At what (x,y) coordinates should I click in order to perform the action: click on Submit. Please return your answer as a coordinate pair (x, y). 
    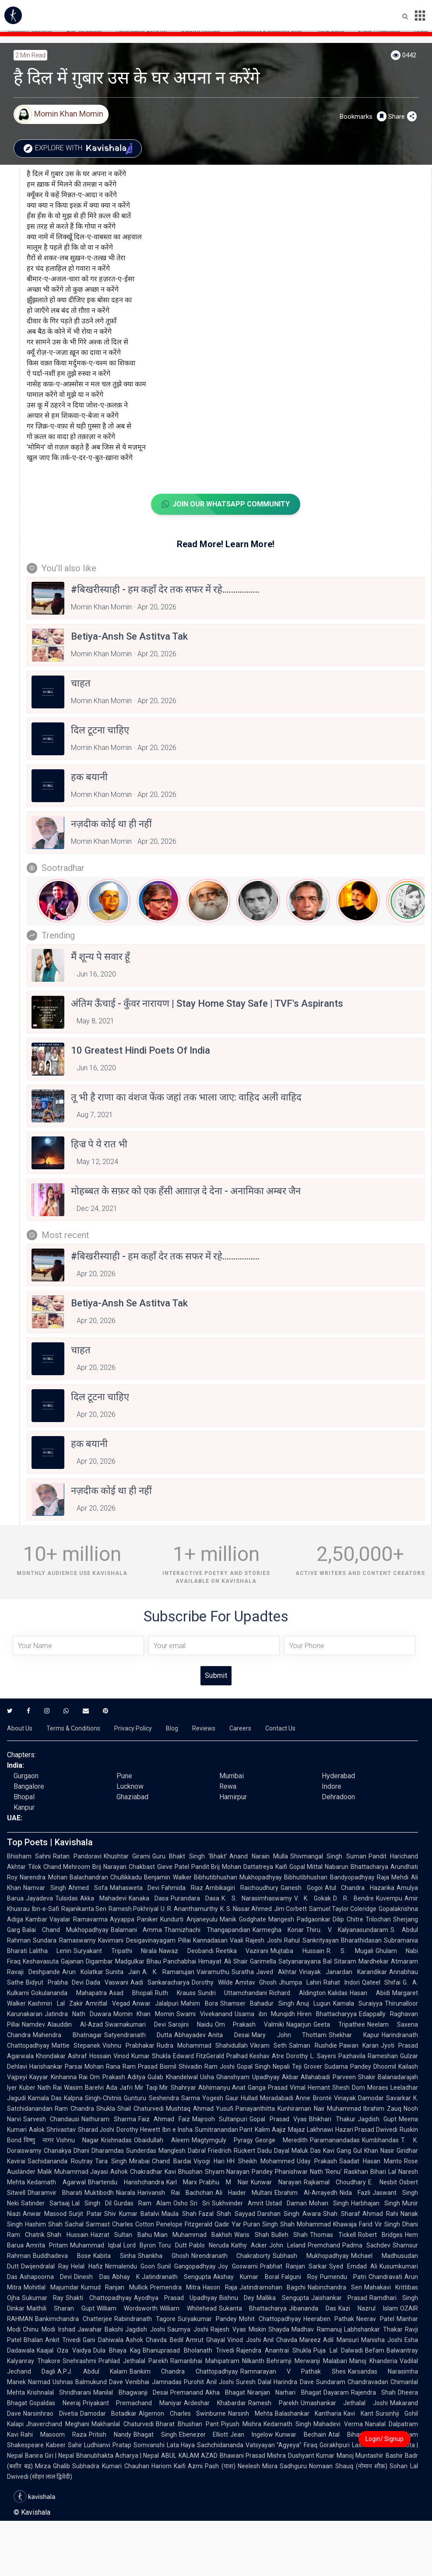
    Looking at the image, I should click on (216, 1675).